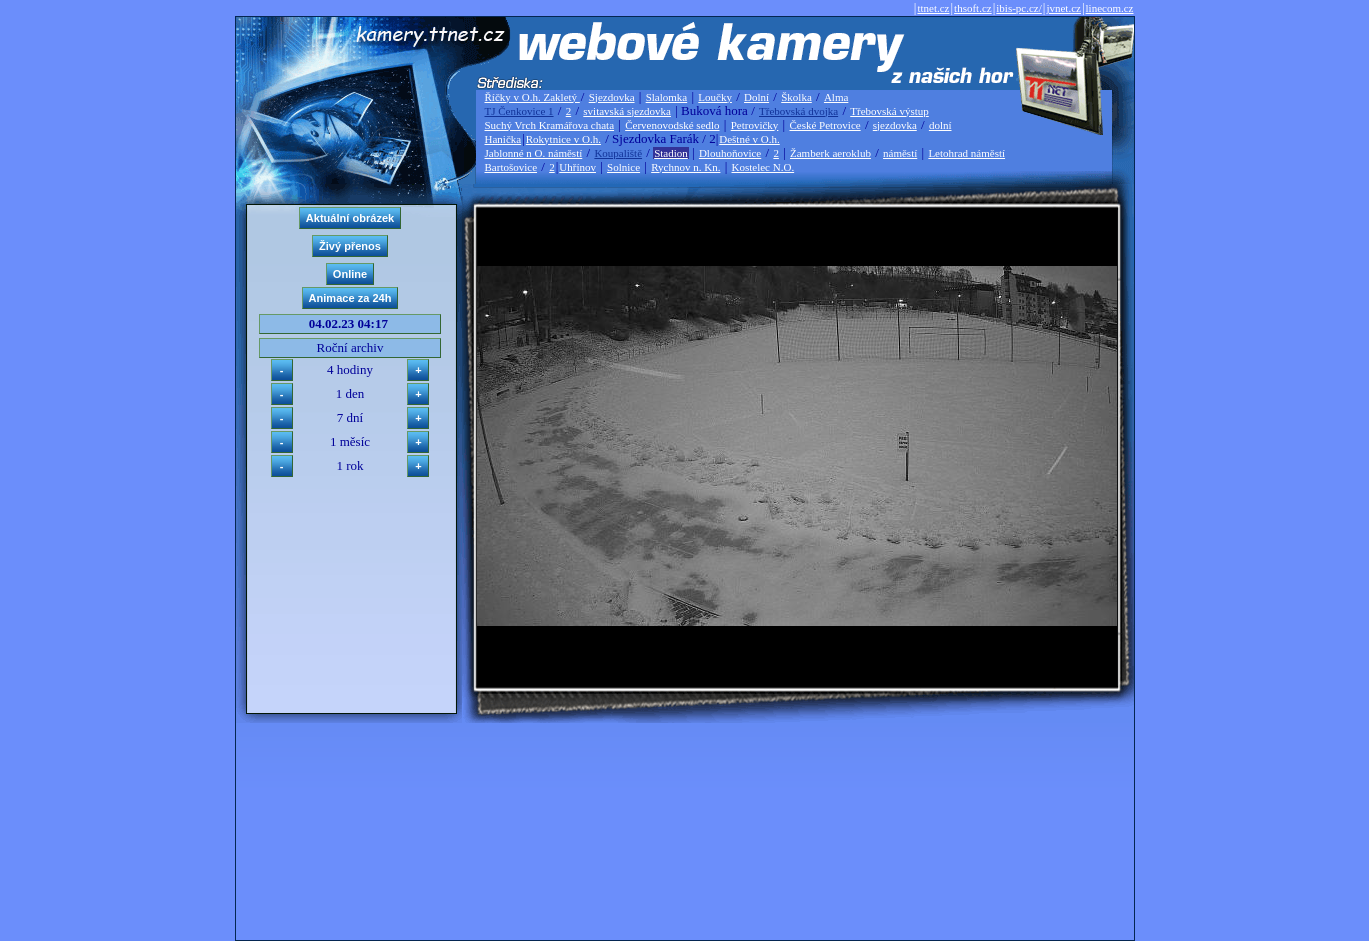  What do you see at coordinates (1063, 8) in the screenshot?
I see `jvnet.cz` at bounding box center [1063, 8].